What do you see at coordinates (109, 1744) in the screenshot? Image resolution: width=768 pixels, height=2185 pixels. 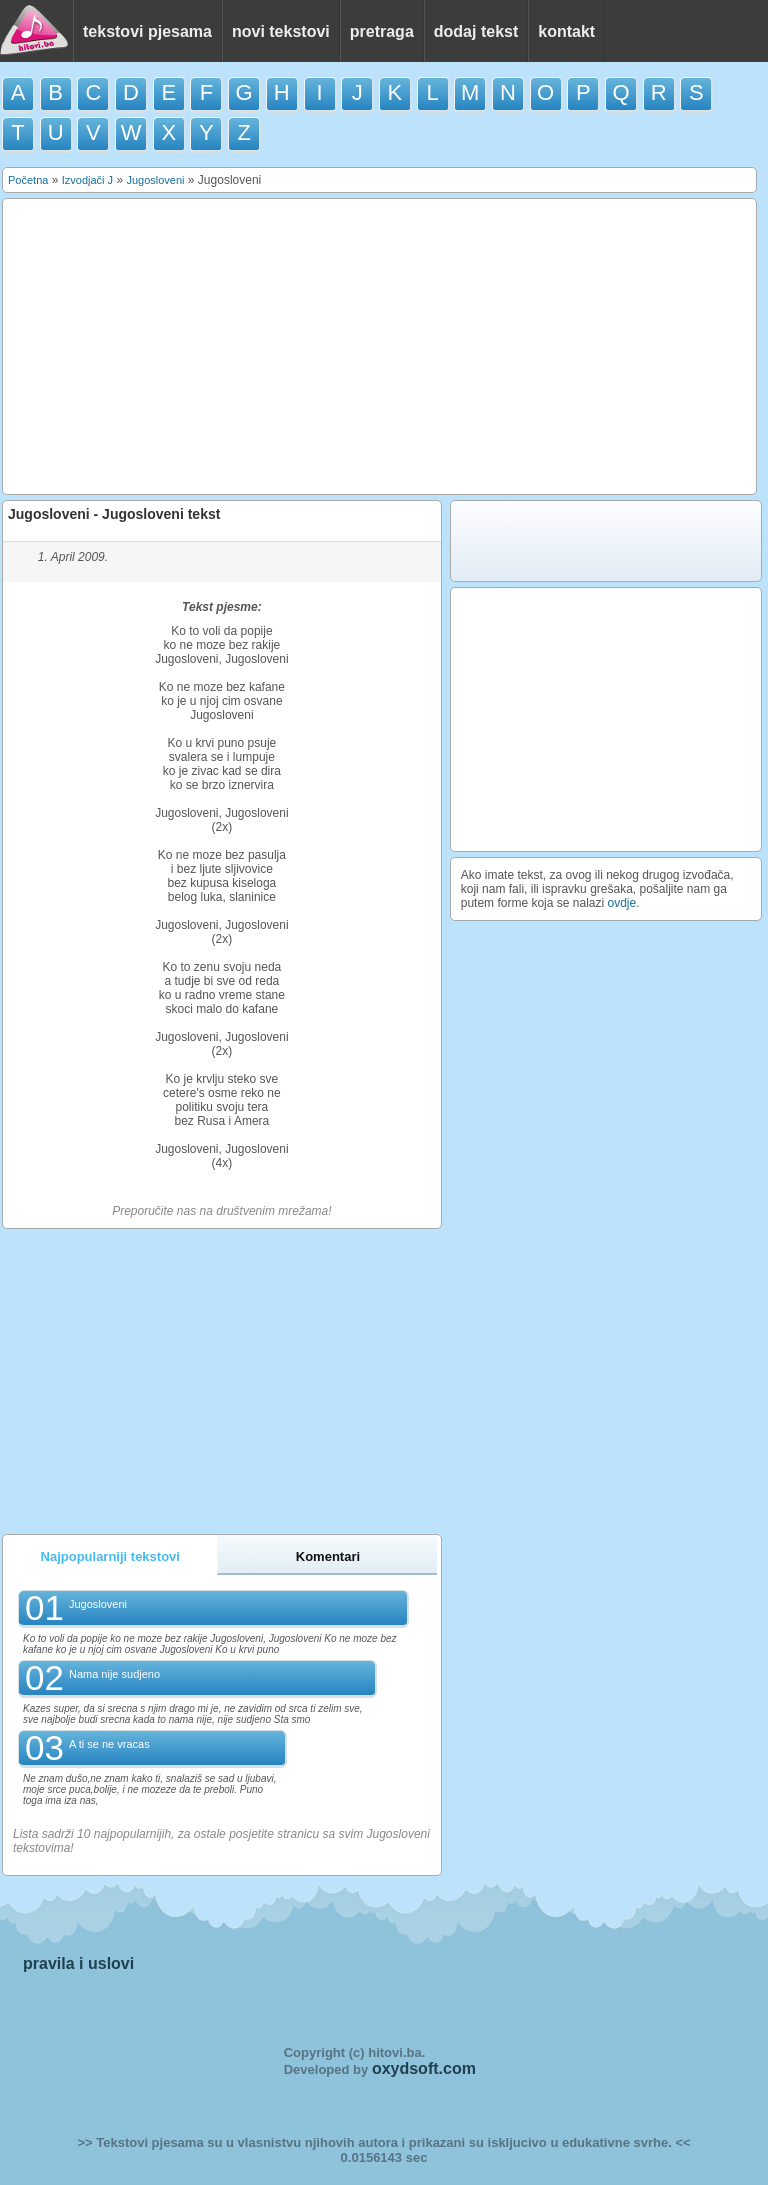 I see `A ti se ne vracas` at bounding box center [109, 1744].